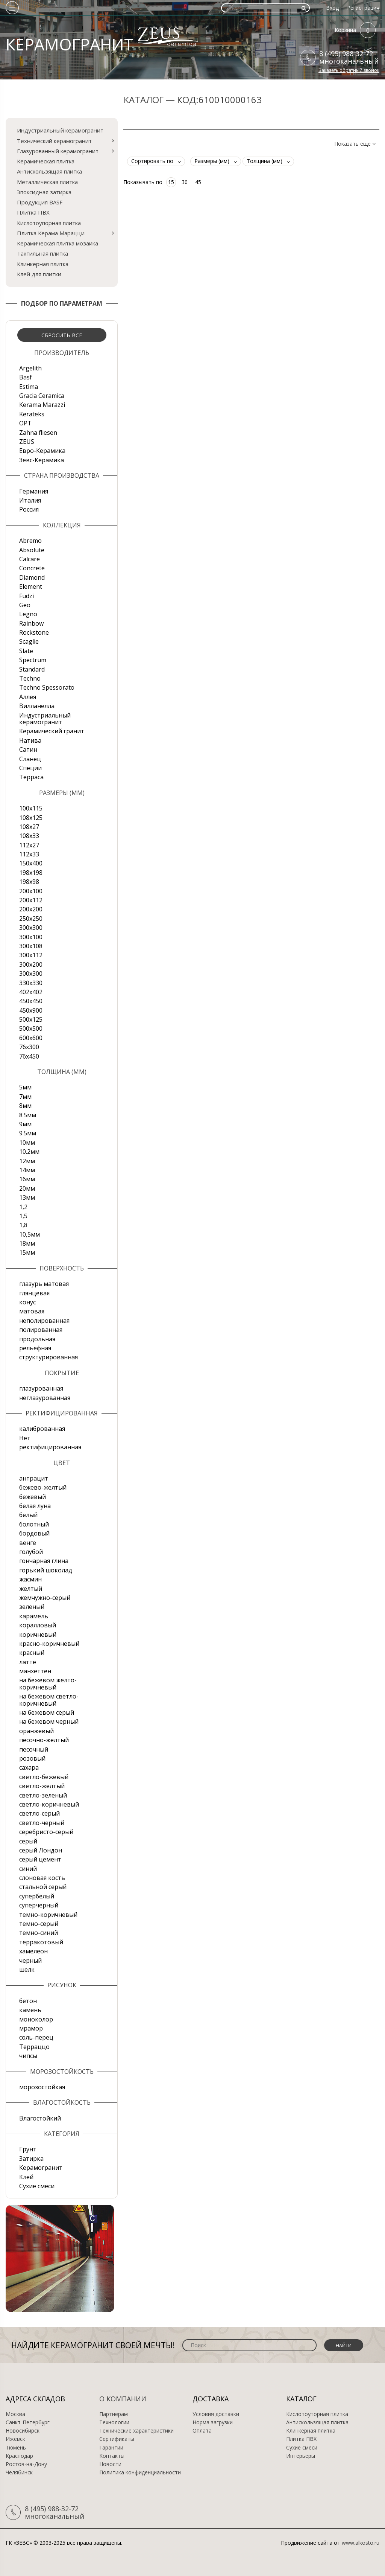  What do you see at coordinates (29, 854) in the screenshot?
I see `112х33` at bounding box center [29, 854].